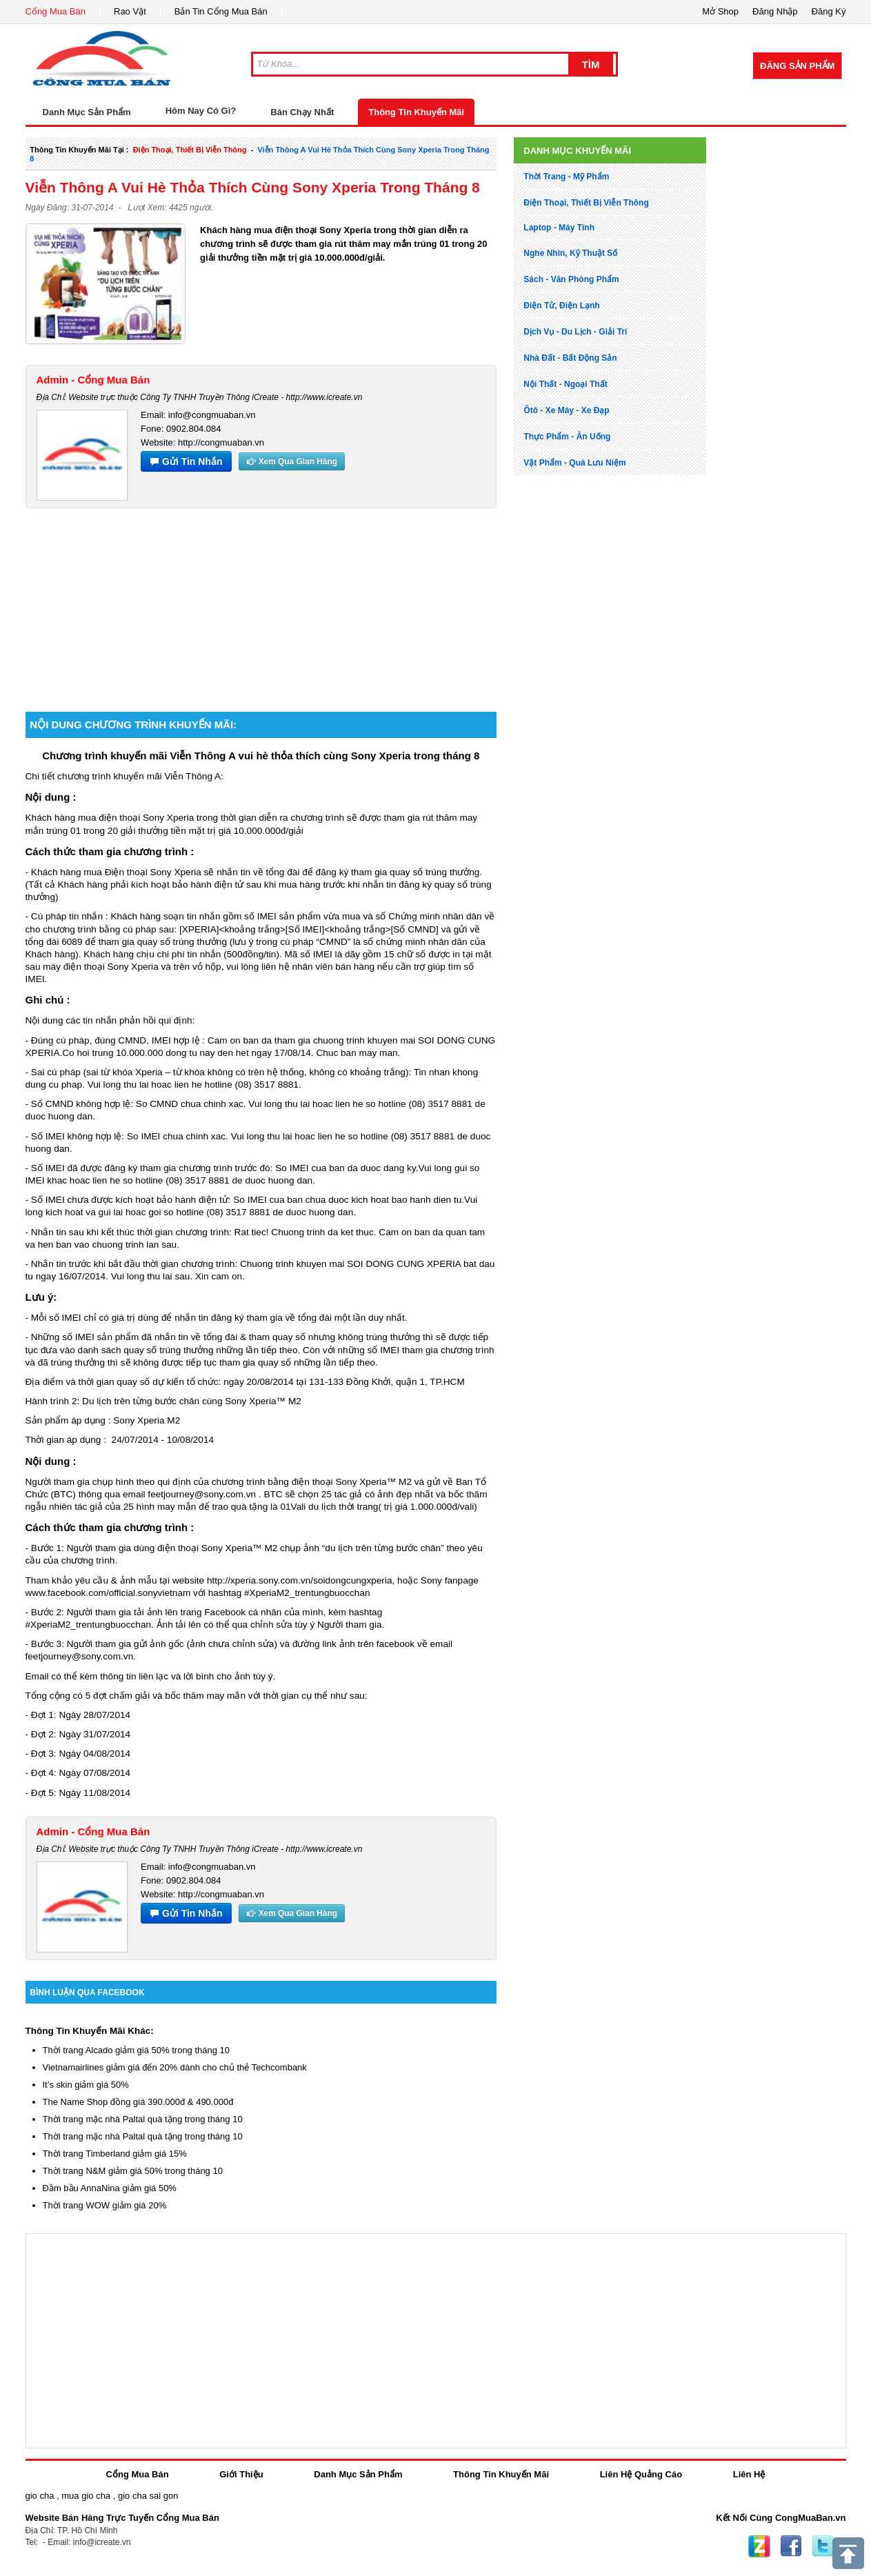 This screenshot has height=2576, width=871. What do you see at coordinates (241, 2474) in the screenshot?
I see `Giới Thiệu` at bounding box center [241, 2474].